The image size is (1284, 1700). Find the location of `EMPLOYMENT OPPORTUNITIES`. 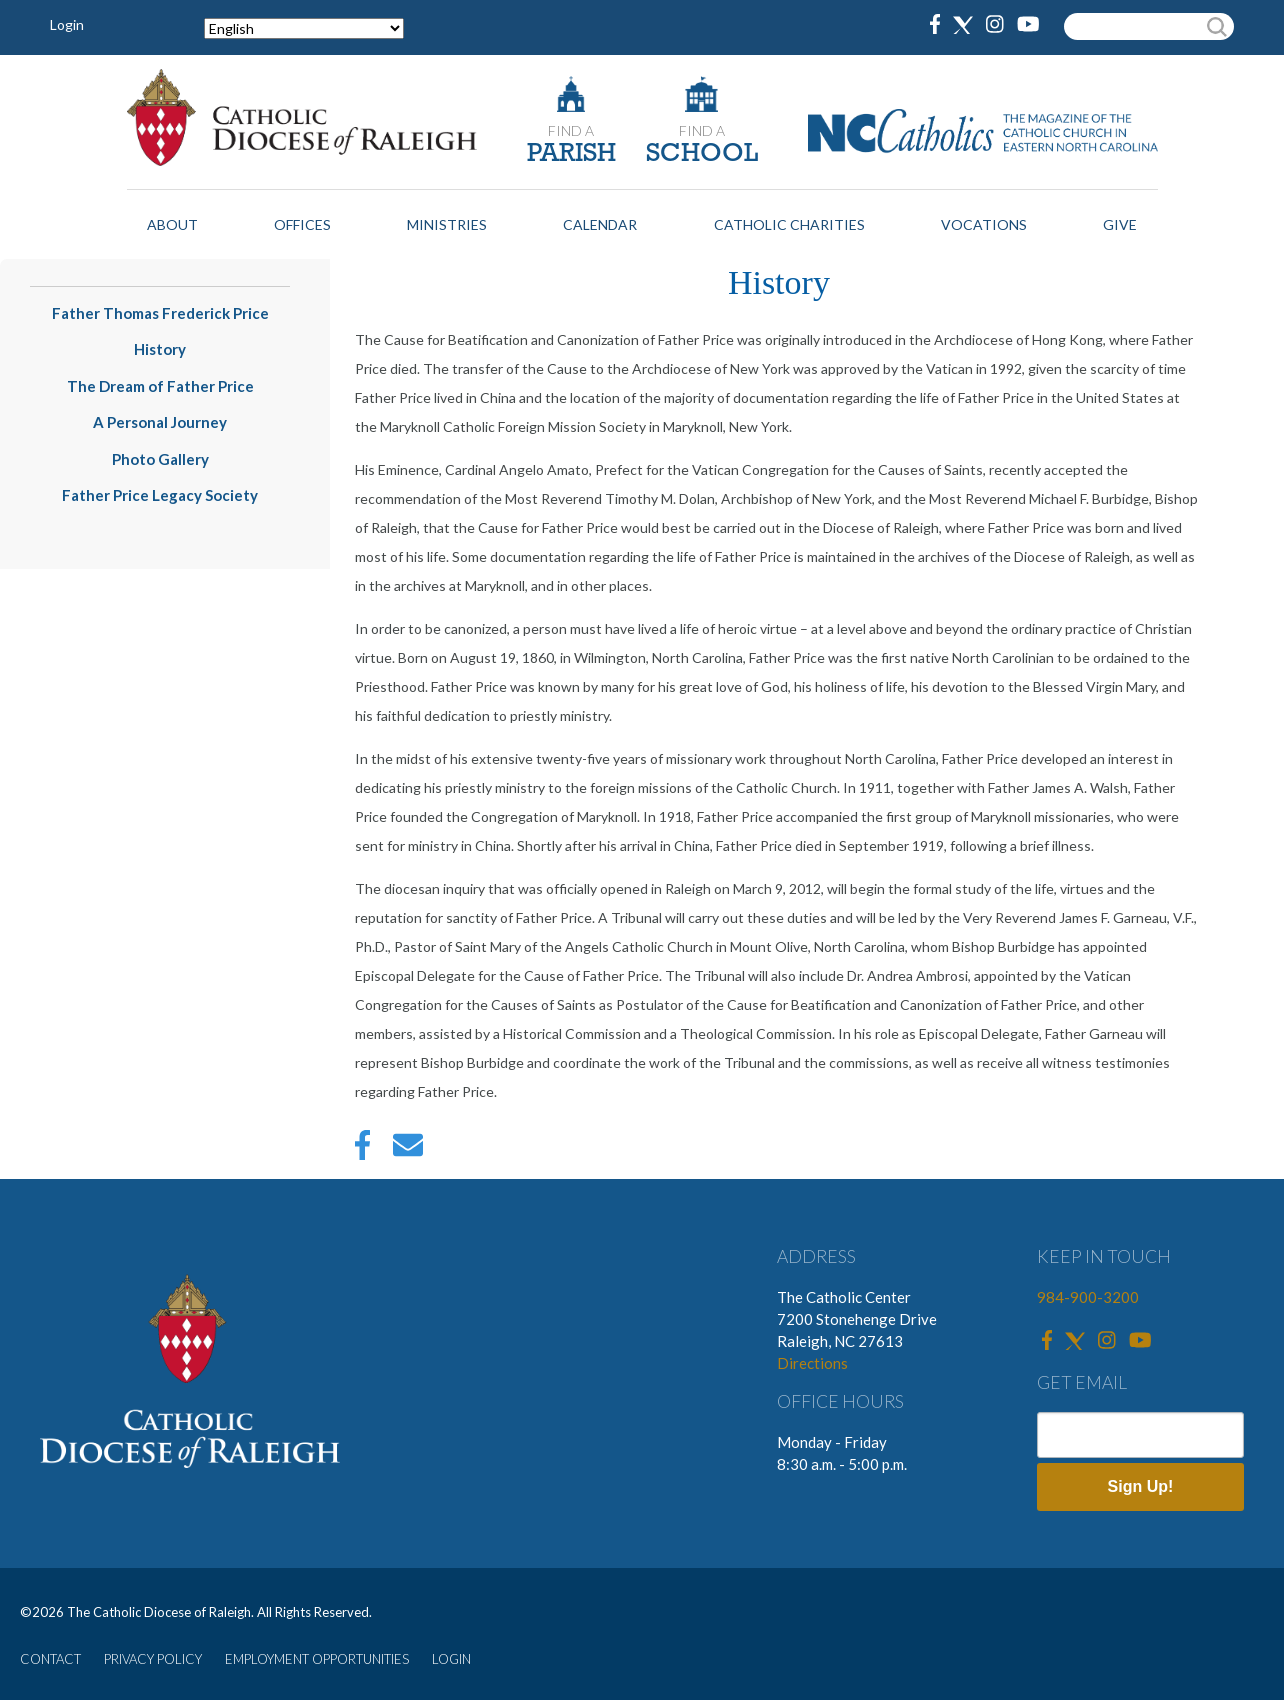

EMPLOYMENT OPPORTUNITIES is located at coordinates (317, 1659).